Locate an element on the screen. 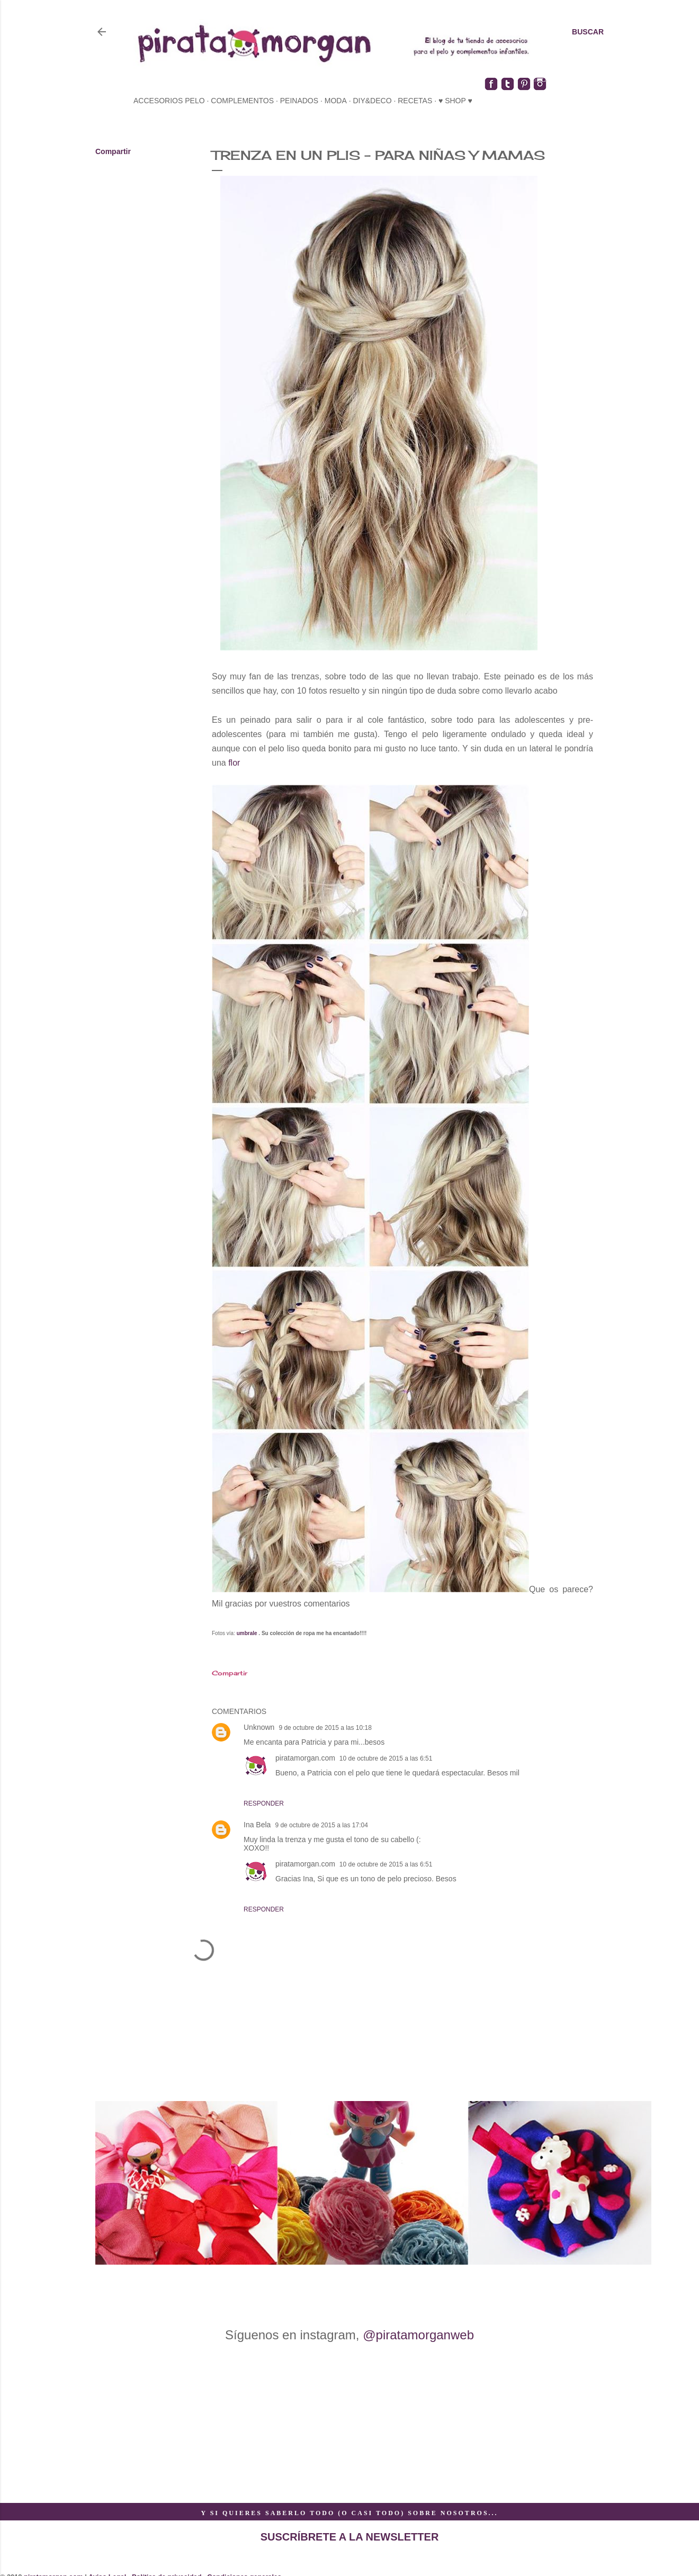  ♥ SHOP ♥ is located at coordinates (455, 100).